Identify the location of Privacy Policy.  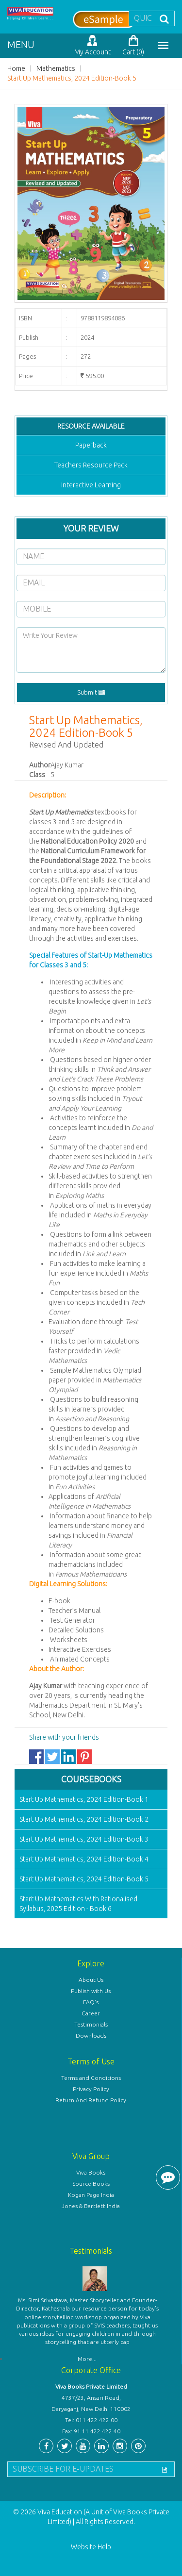
(91, 2089).